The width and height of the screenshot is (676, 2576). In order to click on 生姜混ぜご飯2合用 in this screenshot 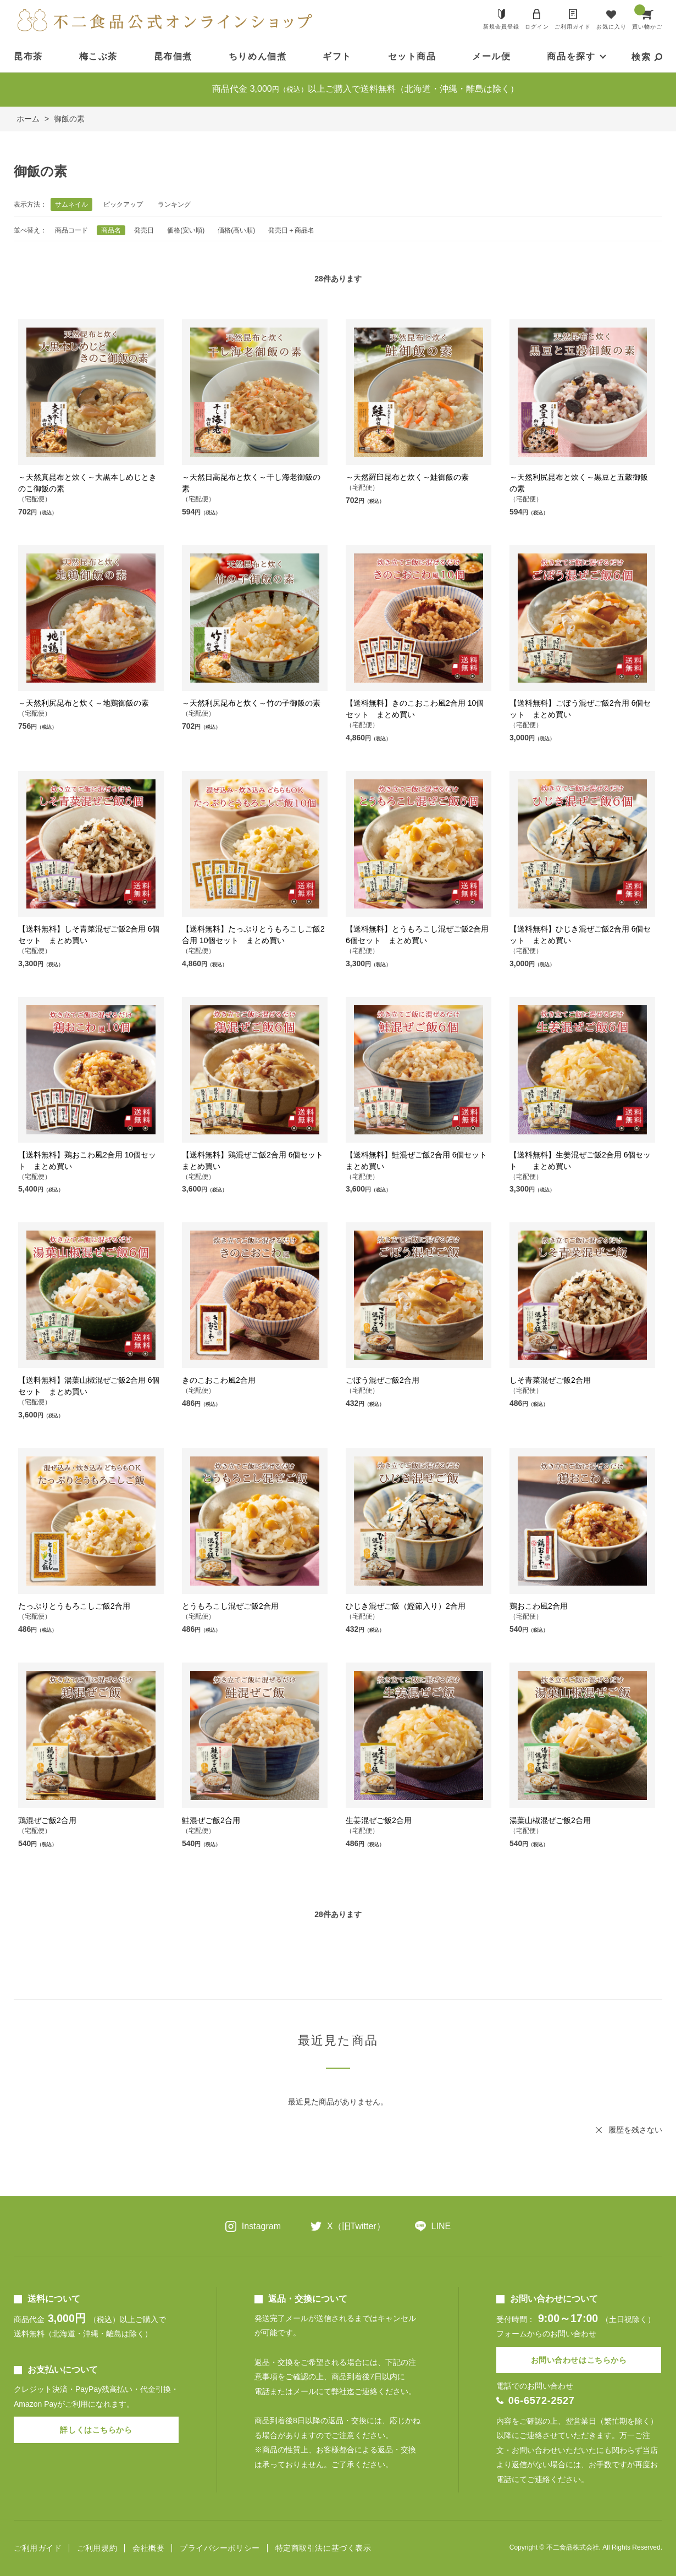, I will do `click(379, 1820)`.